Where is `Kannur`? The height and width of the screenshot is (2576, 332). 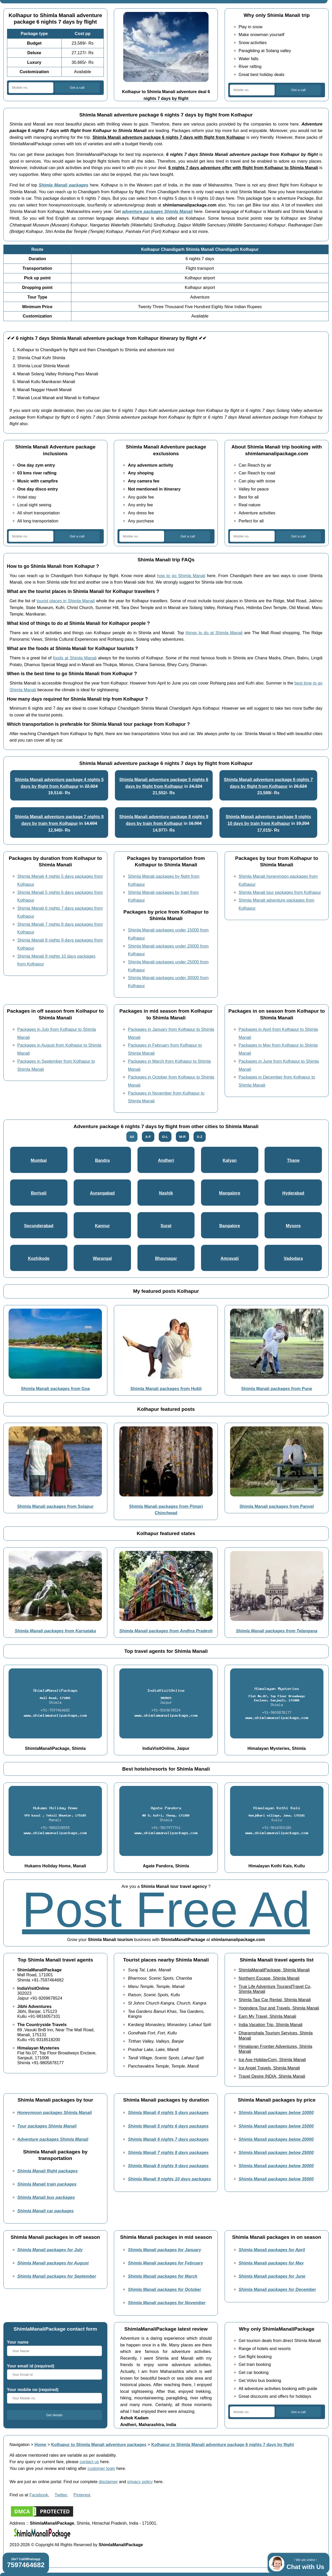
Kannur is located at coordinates (102, 1225).